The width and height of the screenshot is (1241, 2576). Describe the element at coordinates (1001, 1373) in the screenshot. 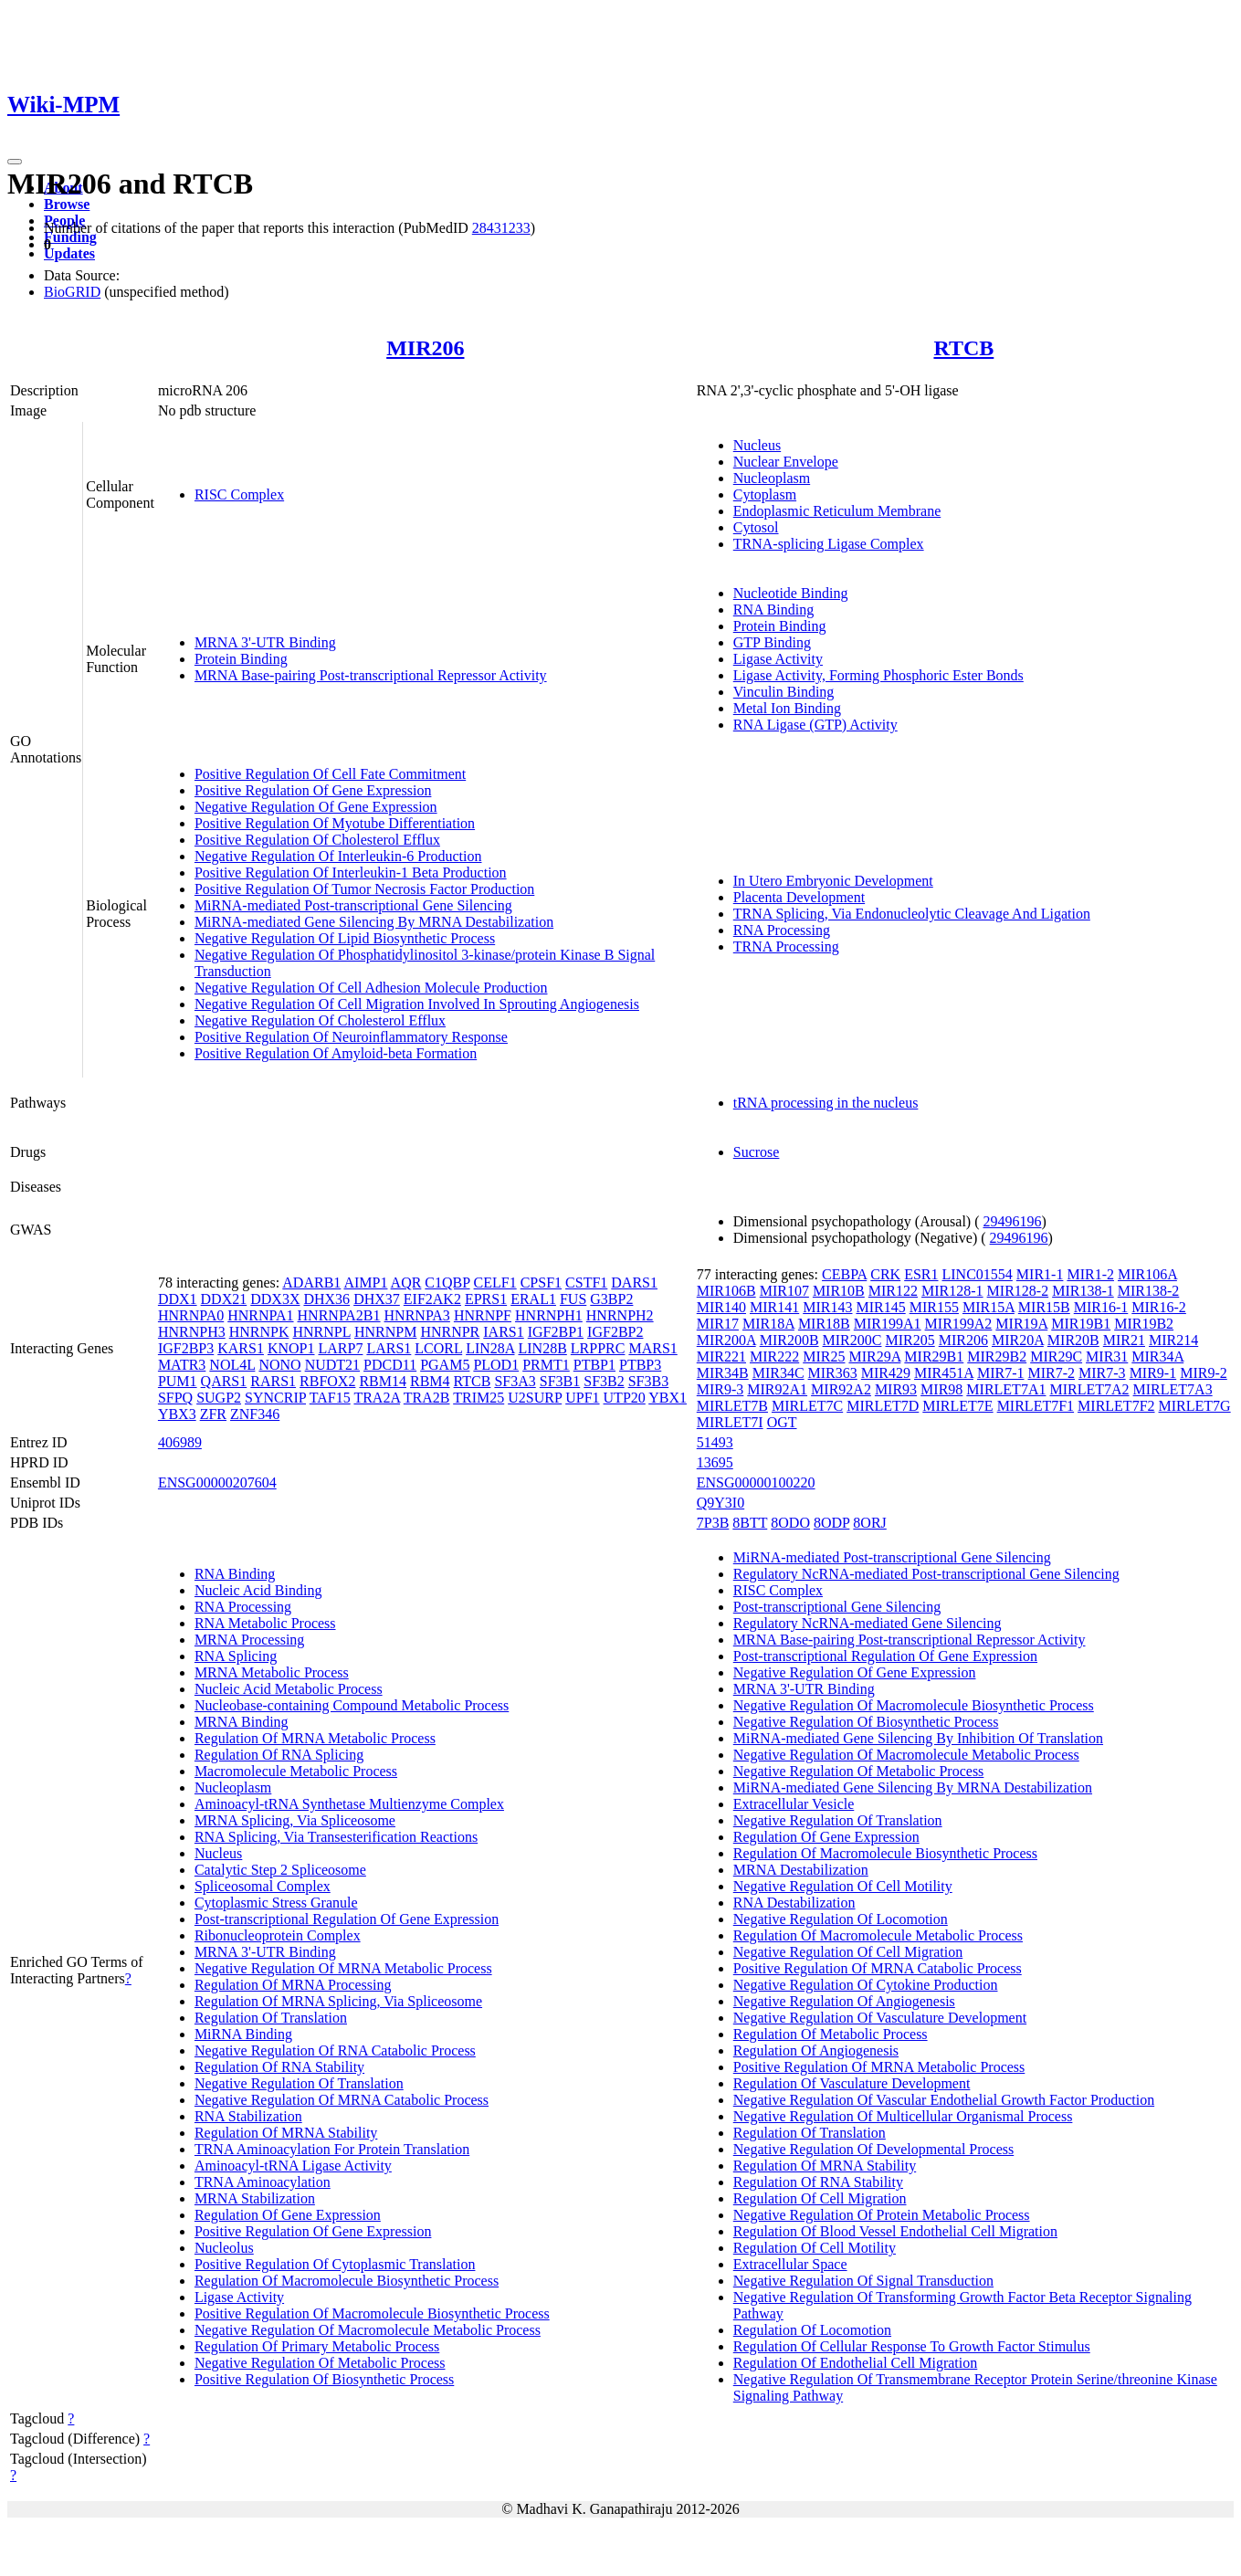

I see `MIR7-1` at that location.